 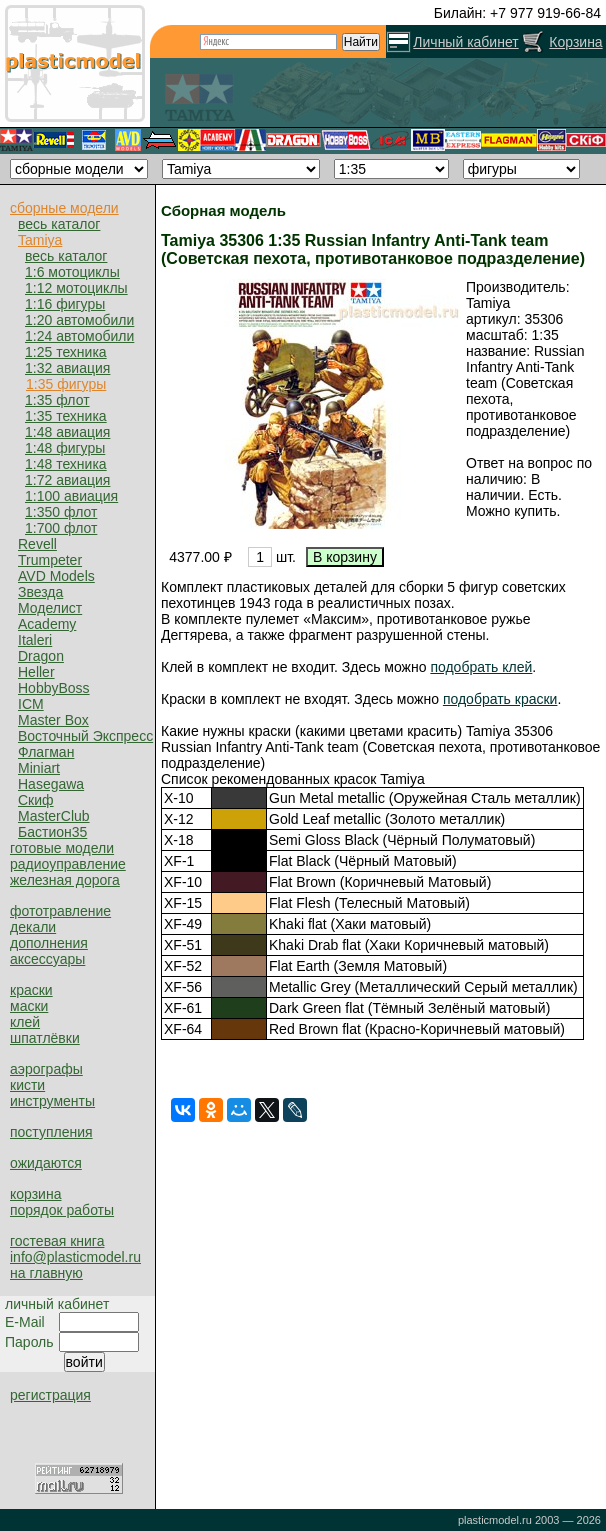 What do you see at coordinates (79, 336) in the screenshot?
I see `1:24 автомобили` at bounding box center [79, 336].